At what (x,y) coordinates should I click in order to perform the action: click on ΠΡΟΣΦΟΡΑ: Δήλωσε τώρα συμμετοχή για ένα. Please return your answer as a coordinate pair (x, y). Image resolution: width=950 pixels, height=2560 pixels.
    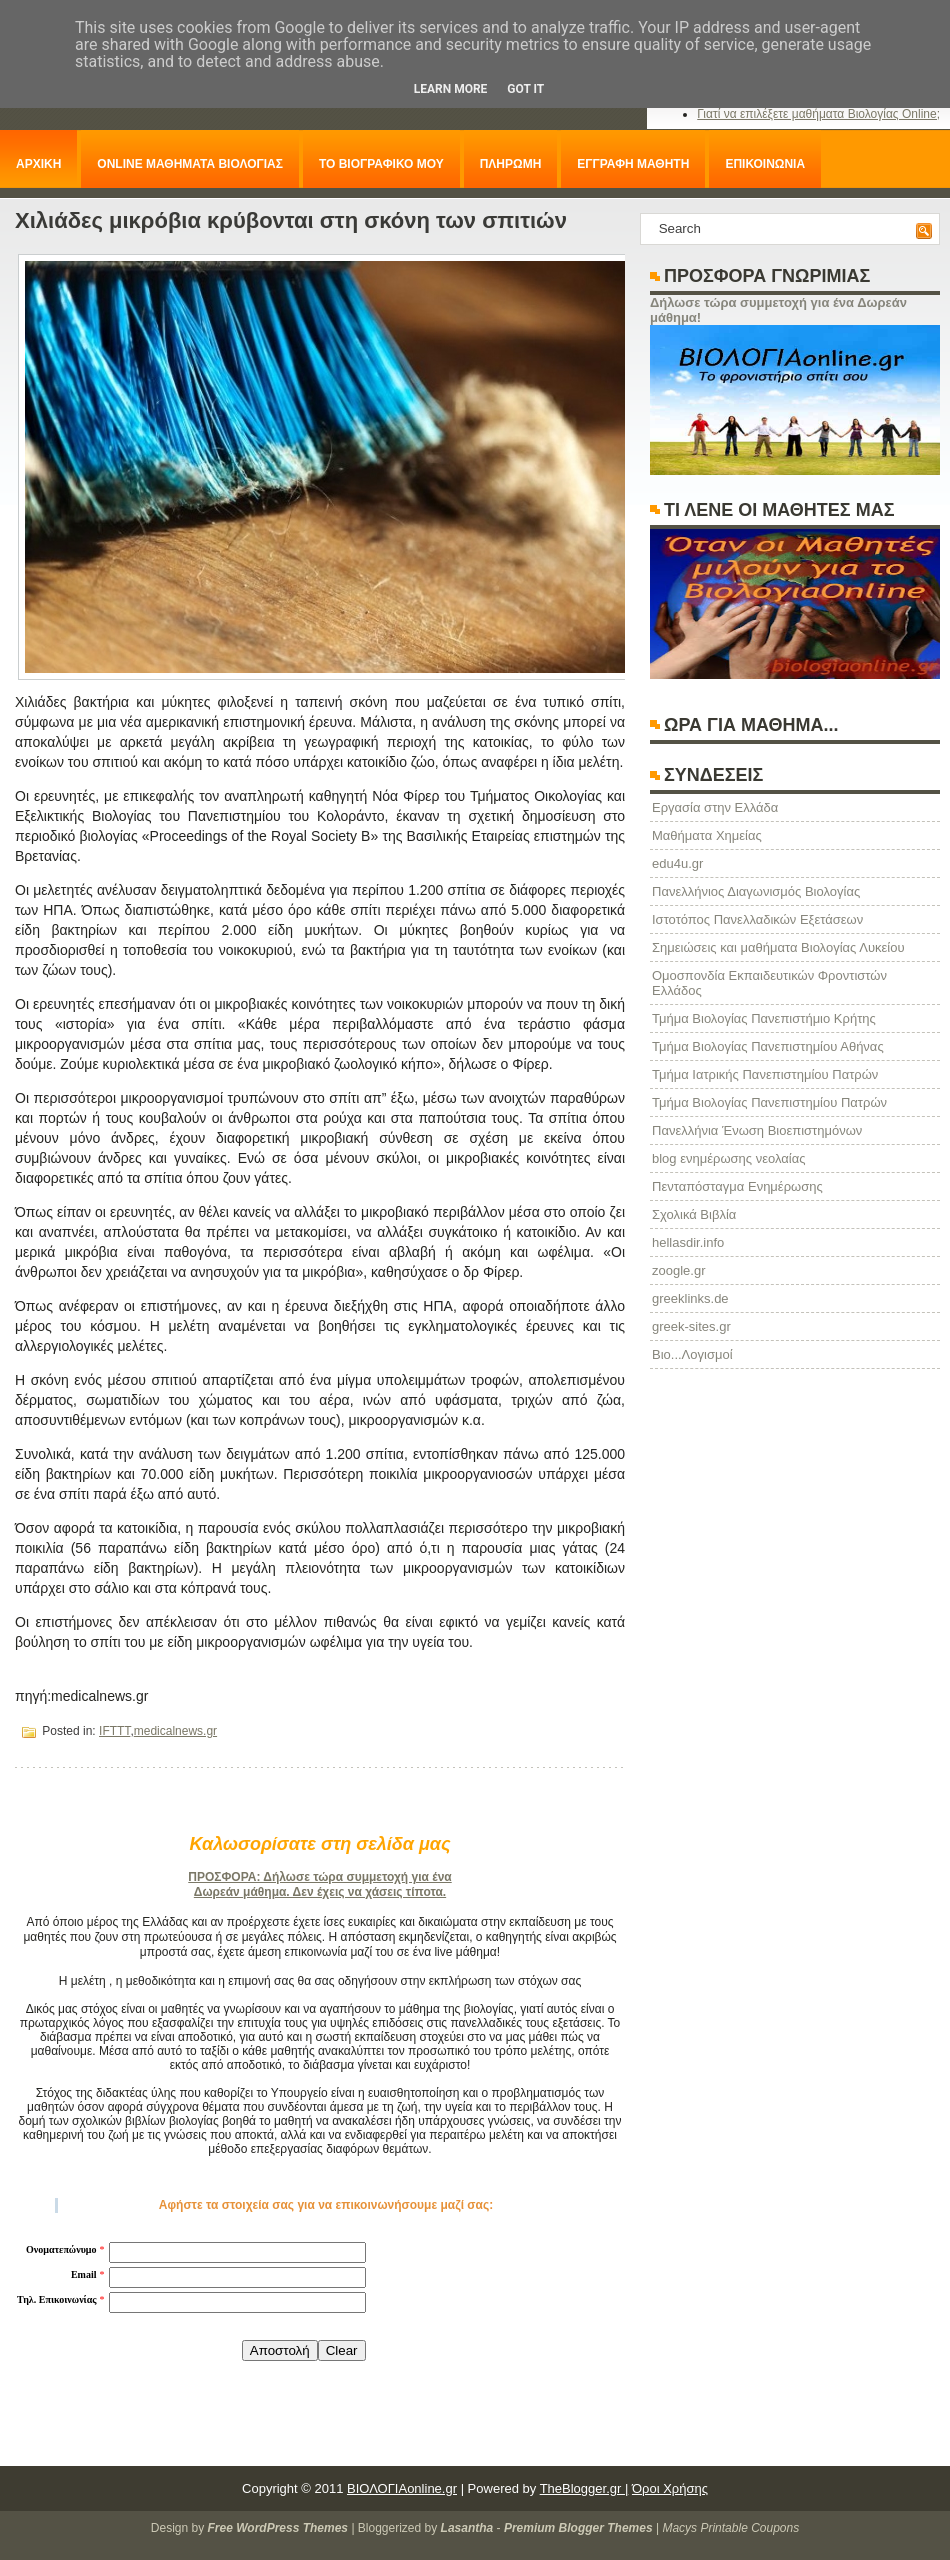
    Looking at the image, I should click on (319, 1877).